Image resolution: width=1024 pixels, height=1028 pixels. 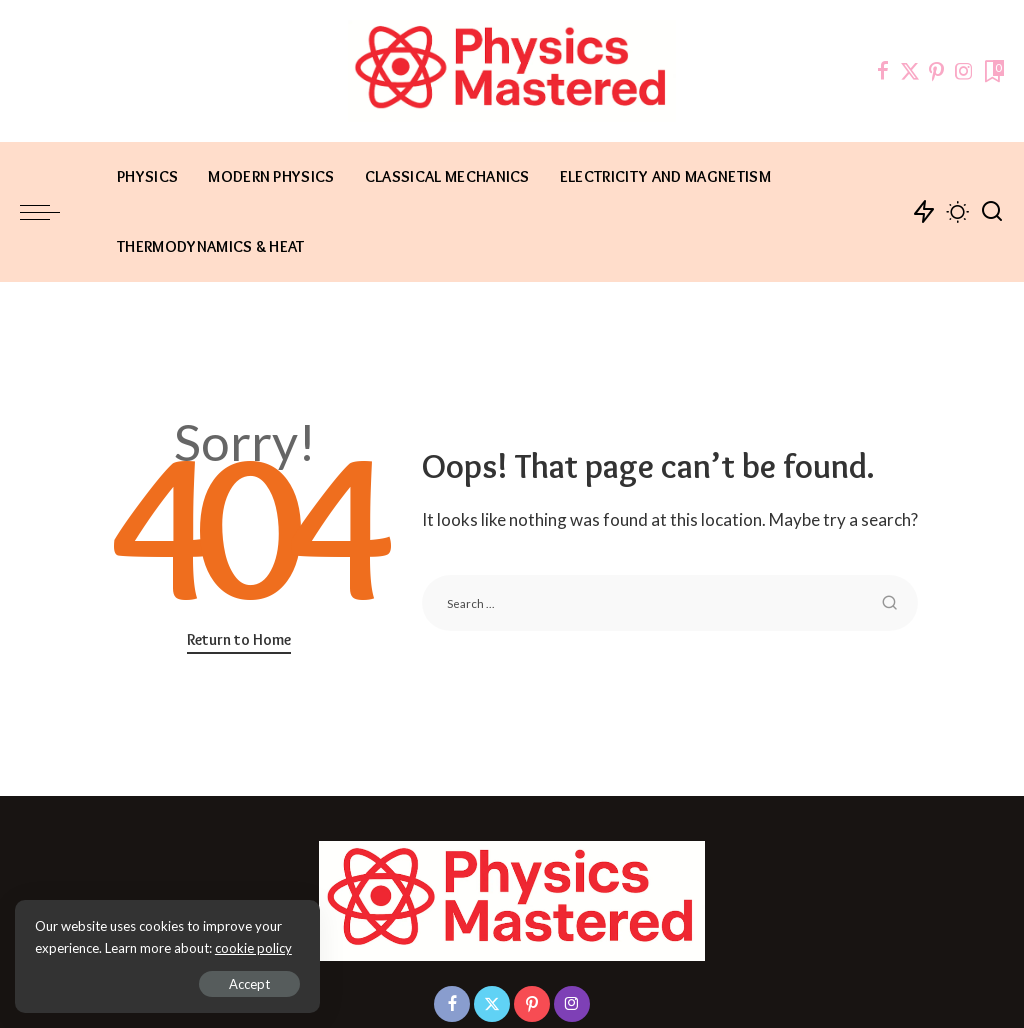 What do you see at coordinates (244, 984) in the screenshot?
I see `Accept` at bounding box center [244, 984].